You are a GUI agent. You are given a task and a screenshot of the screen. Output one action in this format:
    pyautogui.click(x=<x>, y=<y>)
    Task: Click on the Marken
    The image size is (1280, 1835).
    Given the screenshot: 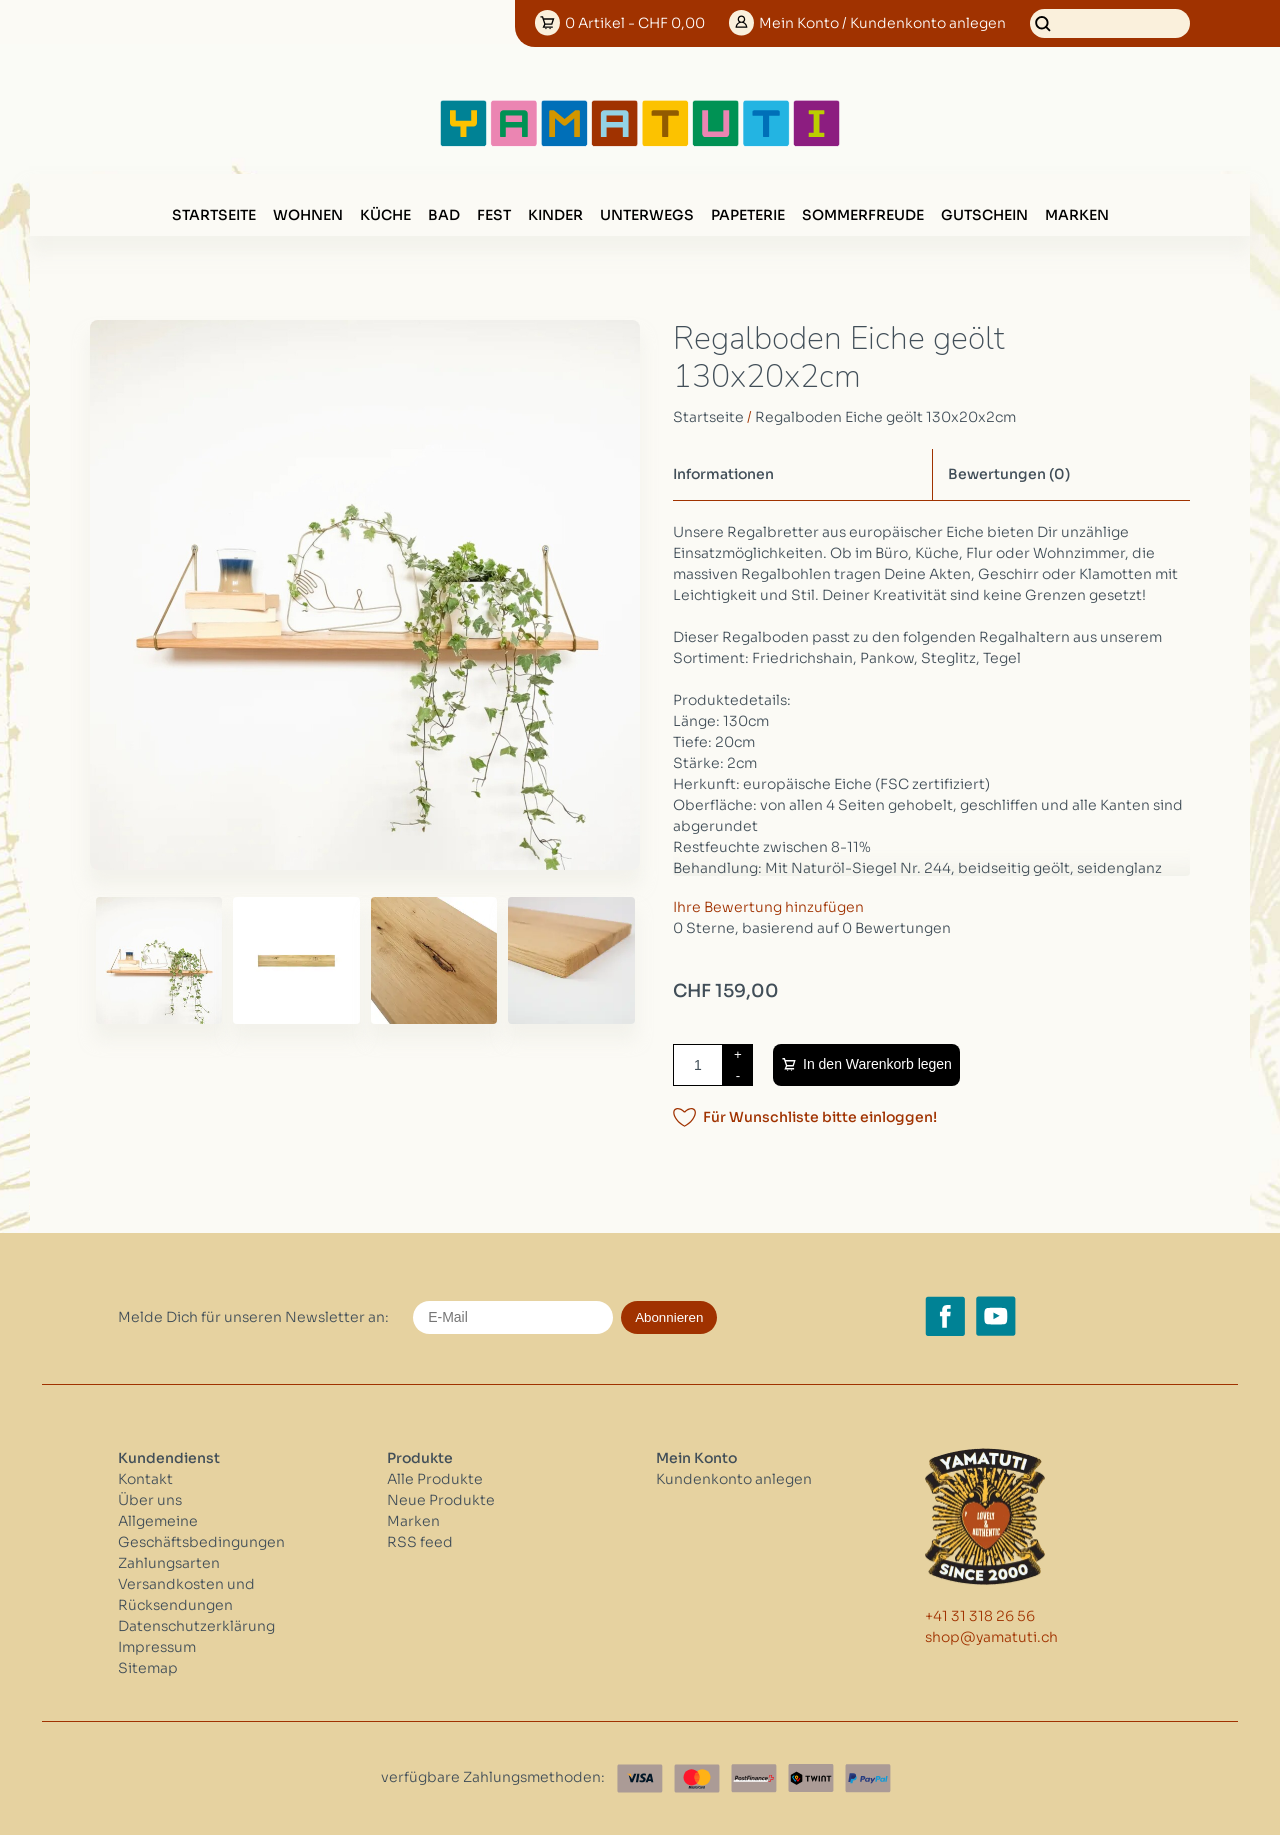 What is the action you would take?
    pyautogui.click(x=1077, y=215)
    